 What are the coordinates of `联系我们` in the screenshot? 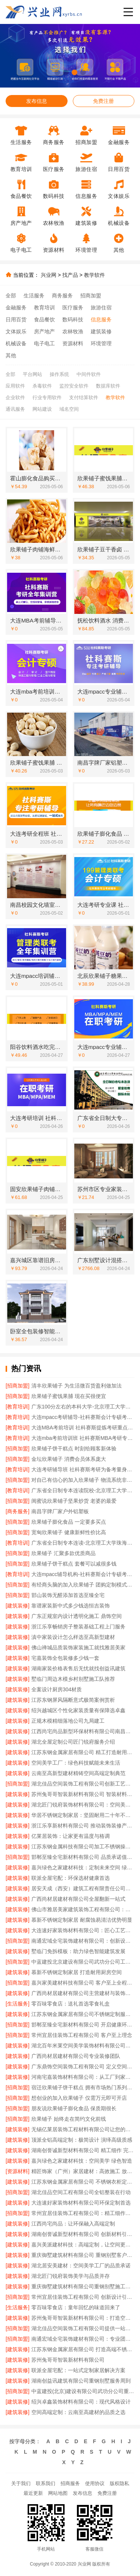 It's located at (45, 2483).